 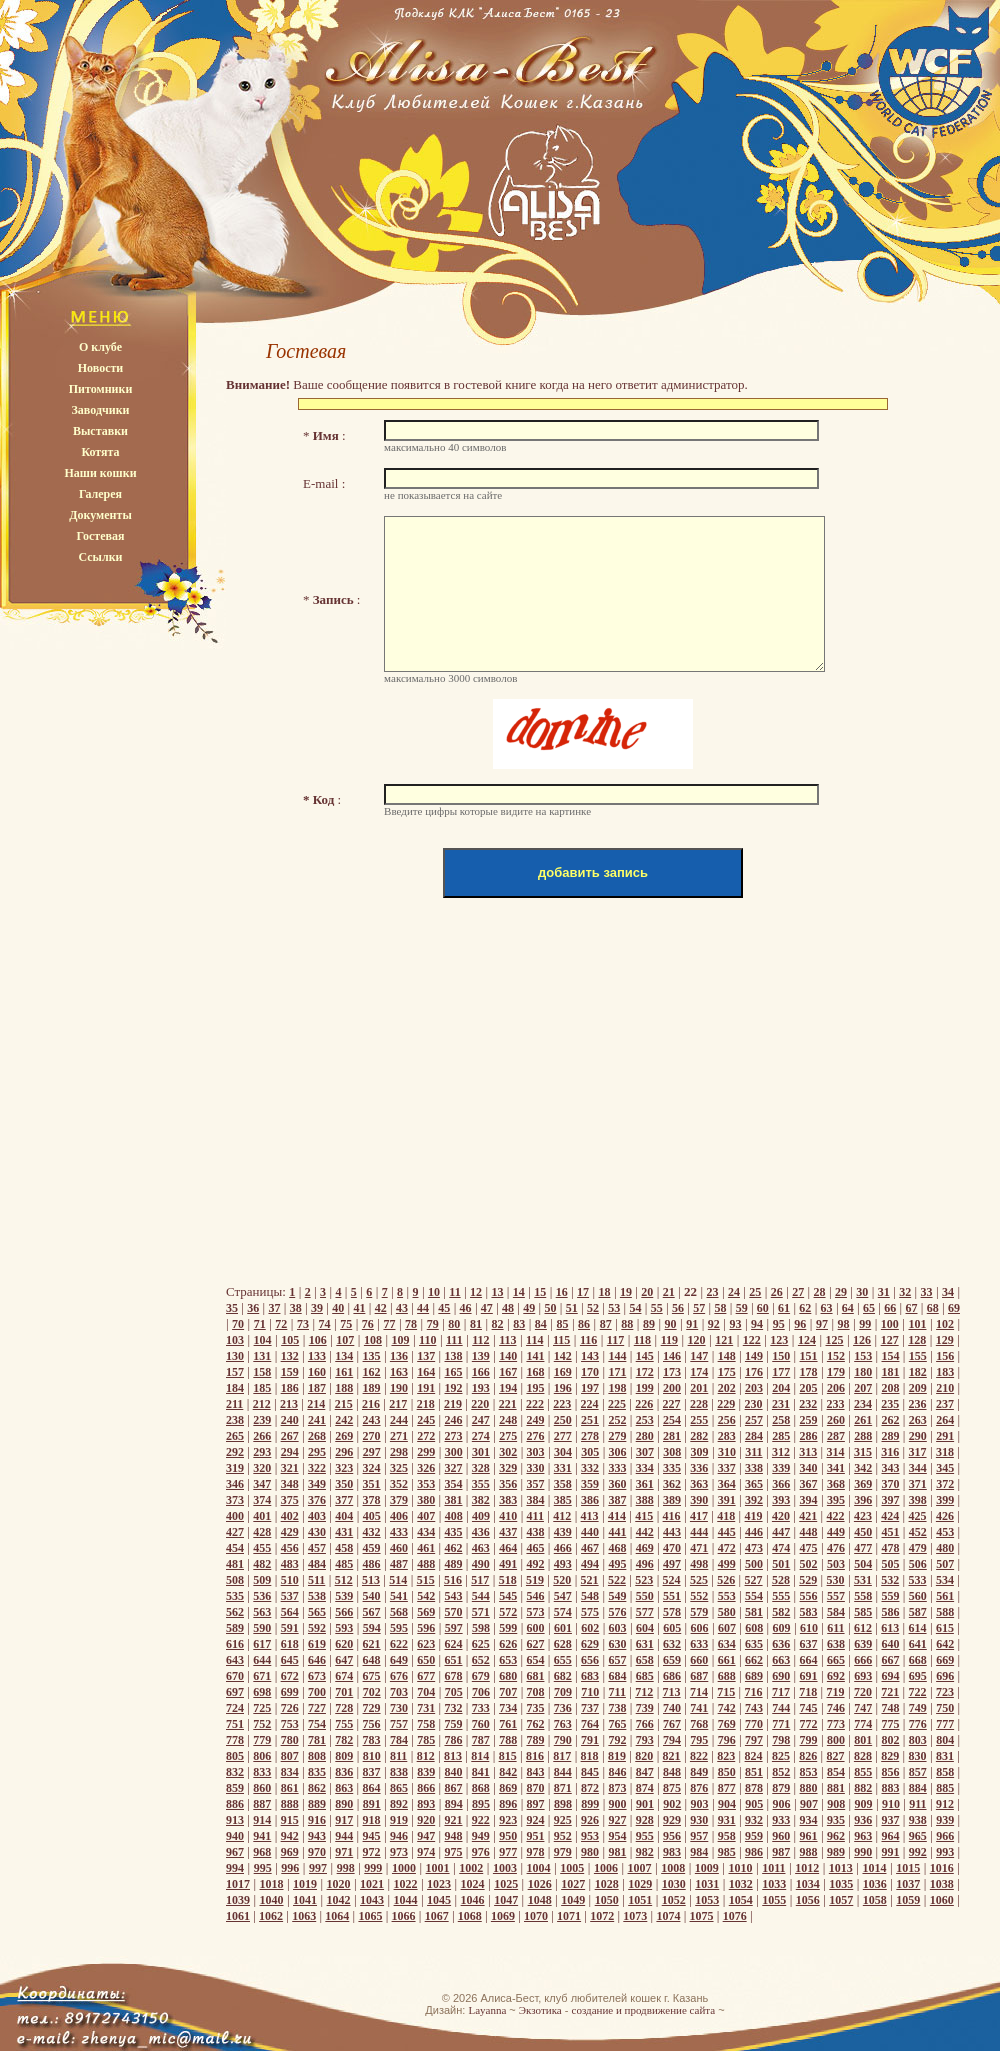 I want to click on 401, so click(x=262, y=1516).